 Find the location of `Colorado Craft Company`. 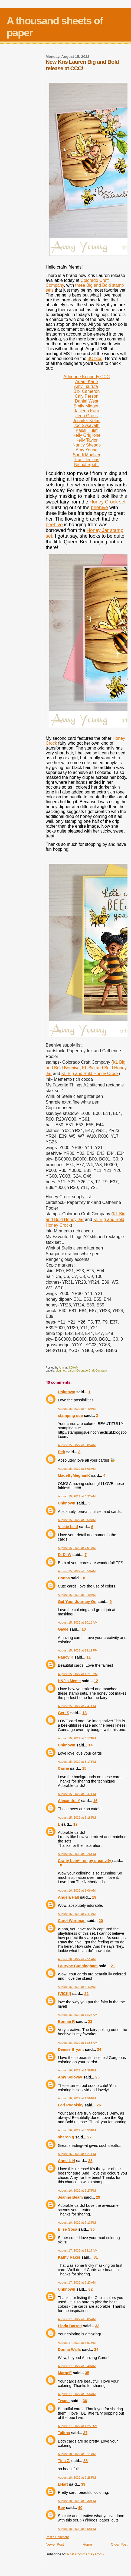

Colorado Craft Company is located at coordinates (91, 1370).